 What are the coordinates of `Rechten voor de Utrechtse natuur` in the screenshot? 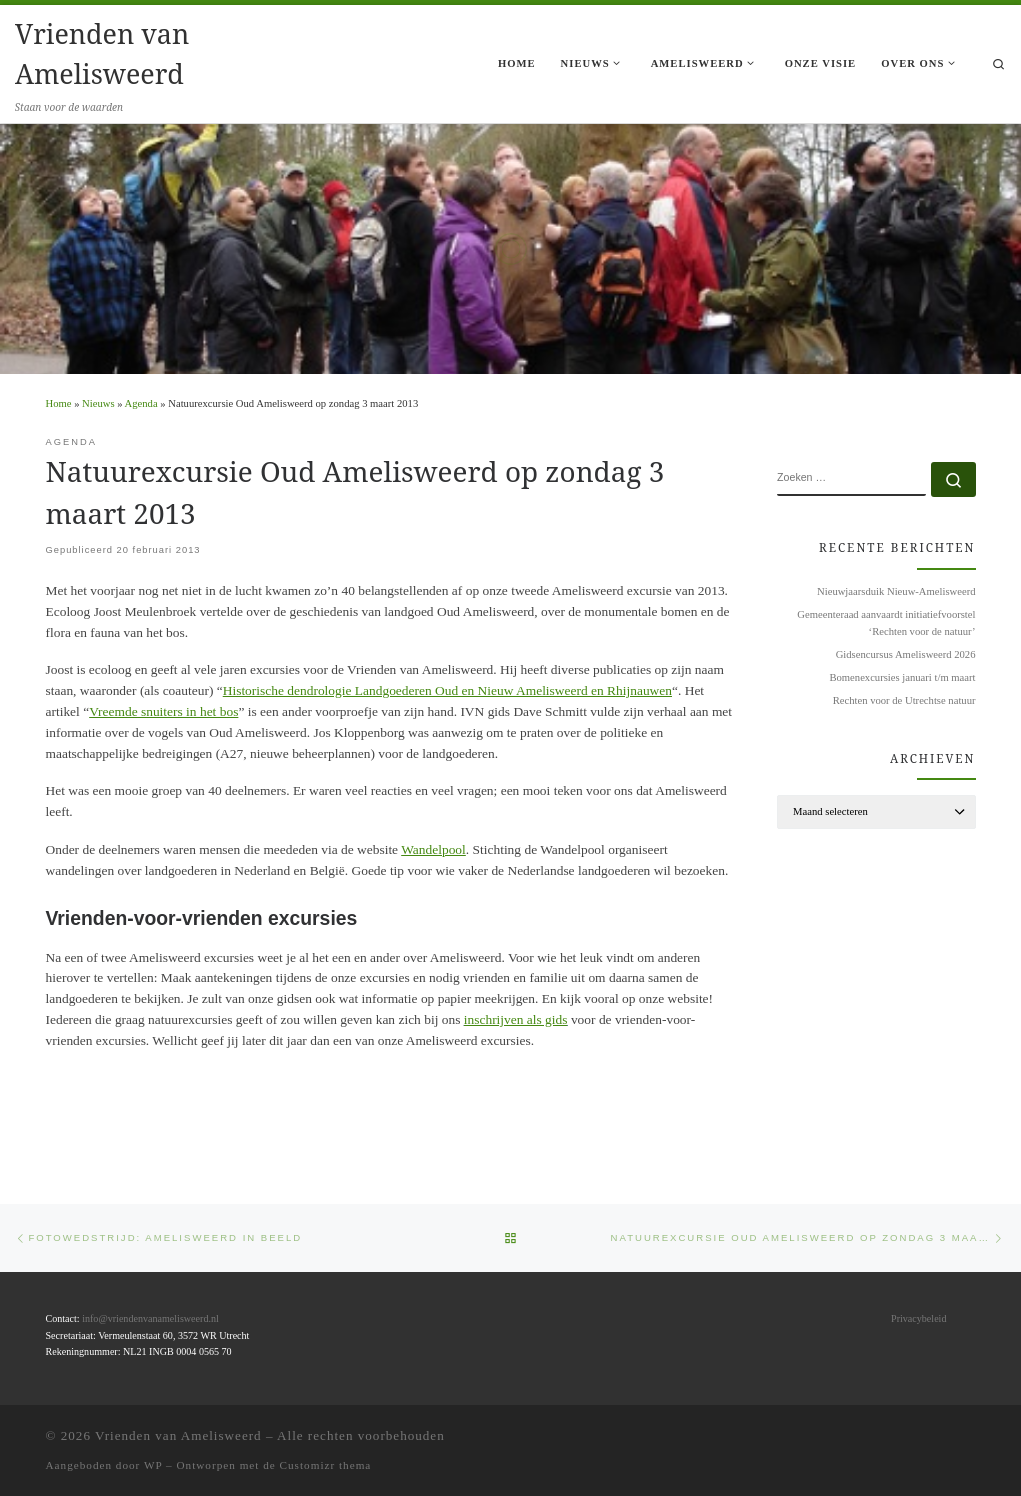 It's located at (904, 700).